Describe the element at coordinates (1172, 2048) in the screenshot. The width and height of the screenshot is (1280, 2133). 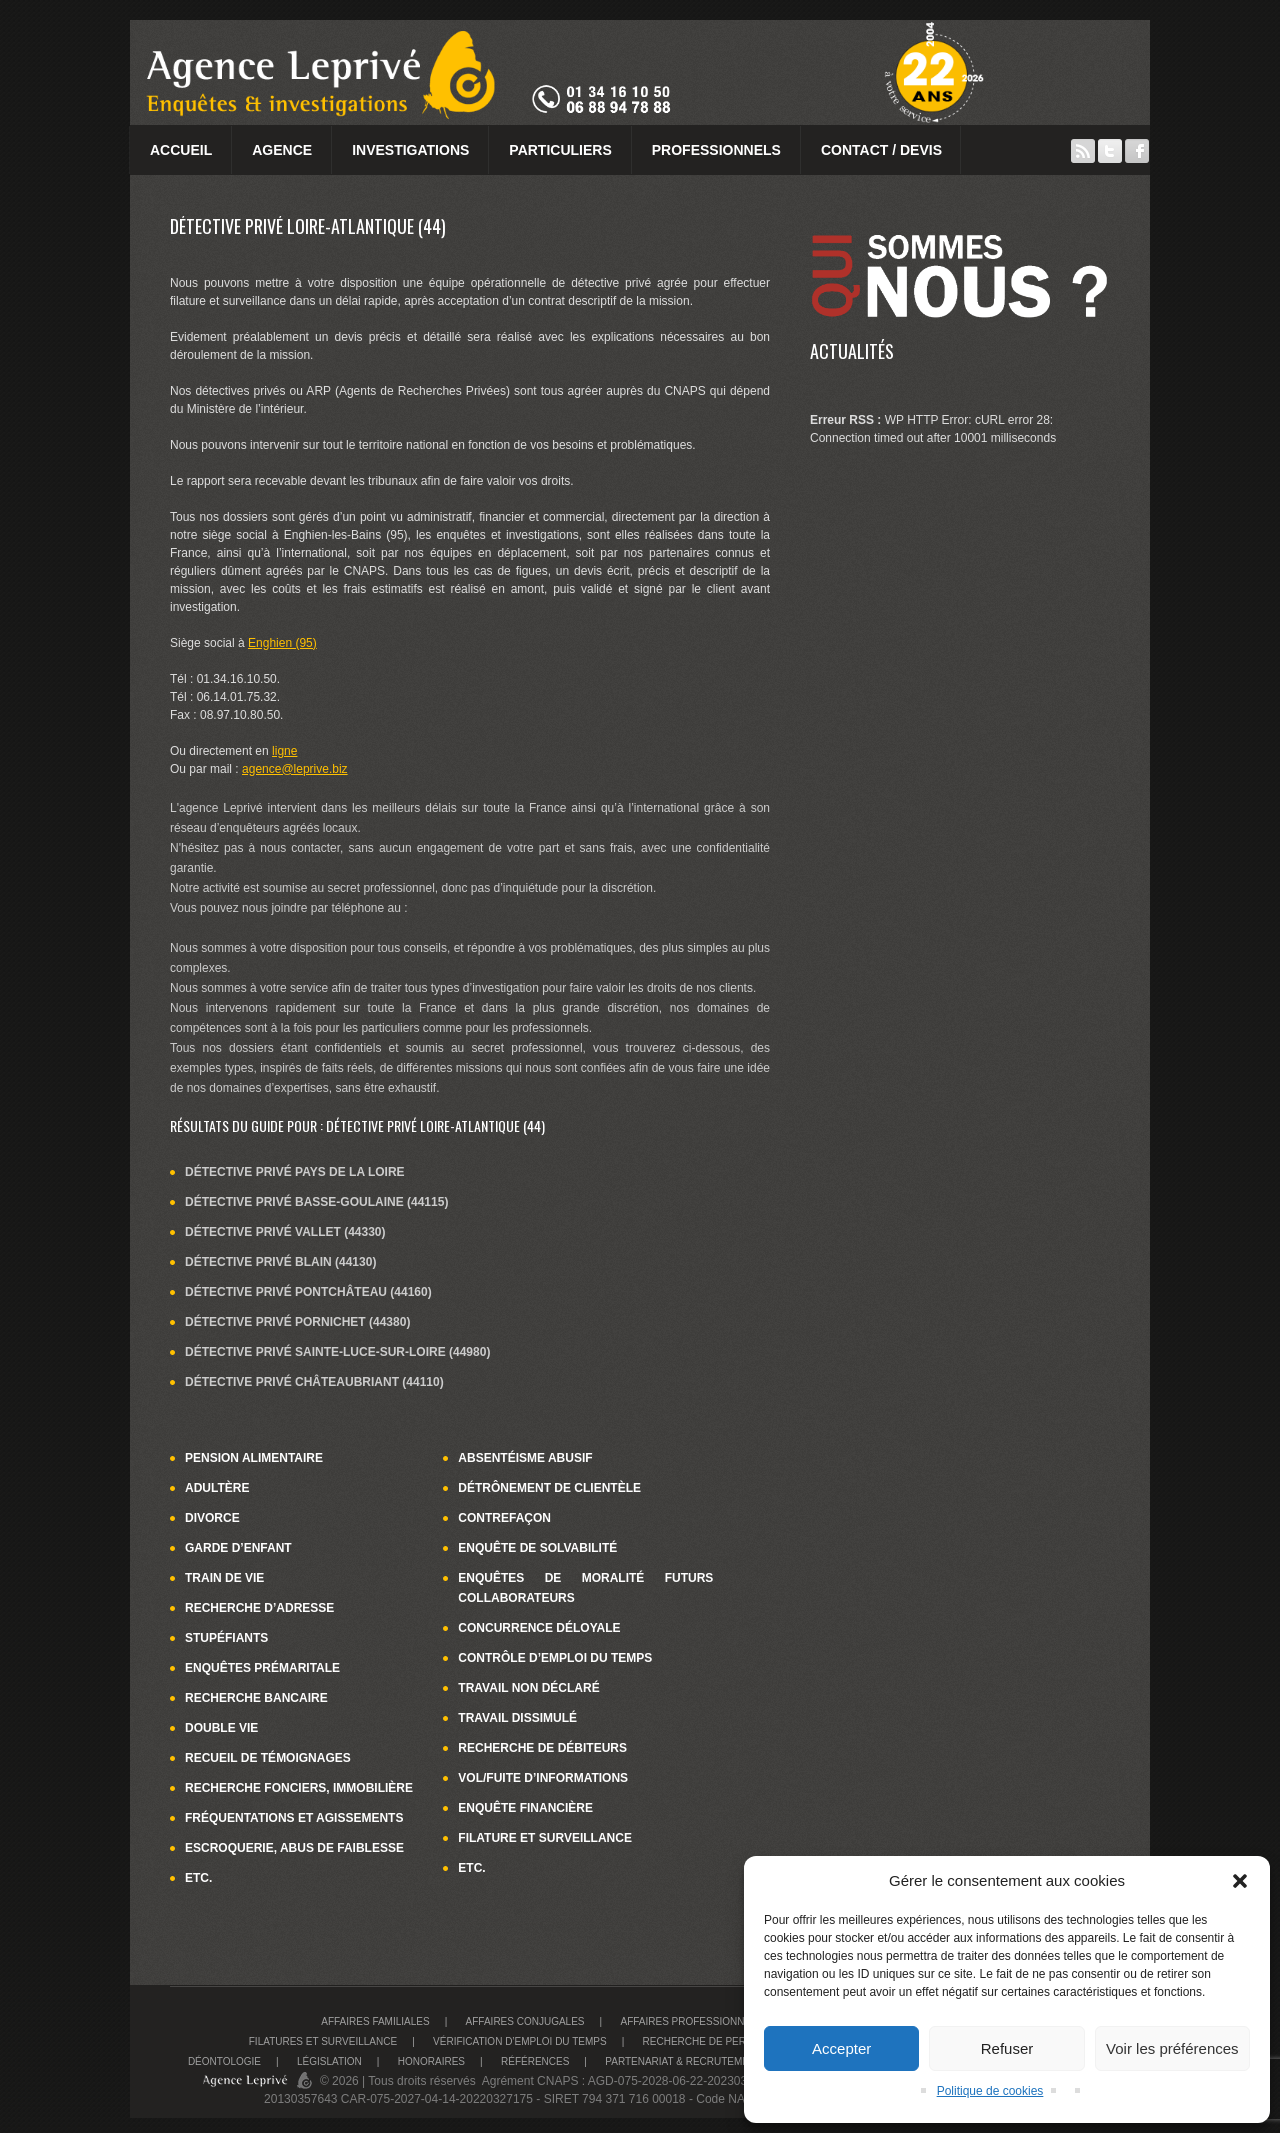
I see `Voir les préférences` at that location.